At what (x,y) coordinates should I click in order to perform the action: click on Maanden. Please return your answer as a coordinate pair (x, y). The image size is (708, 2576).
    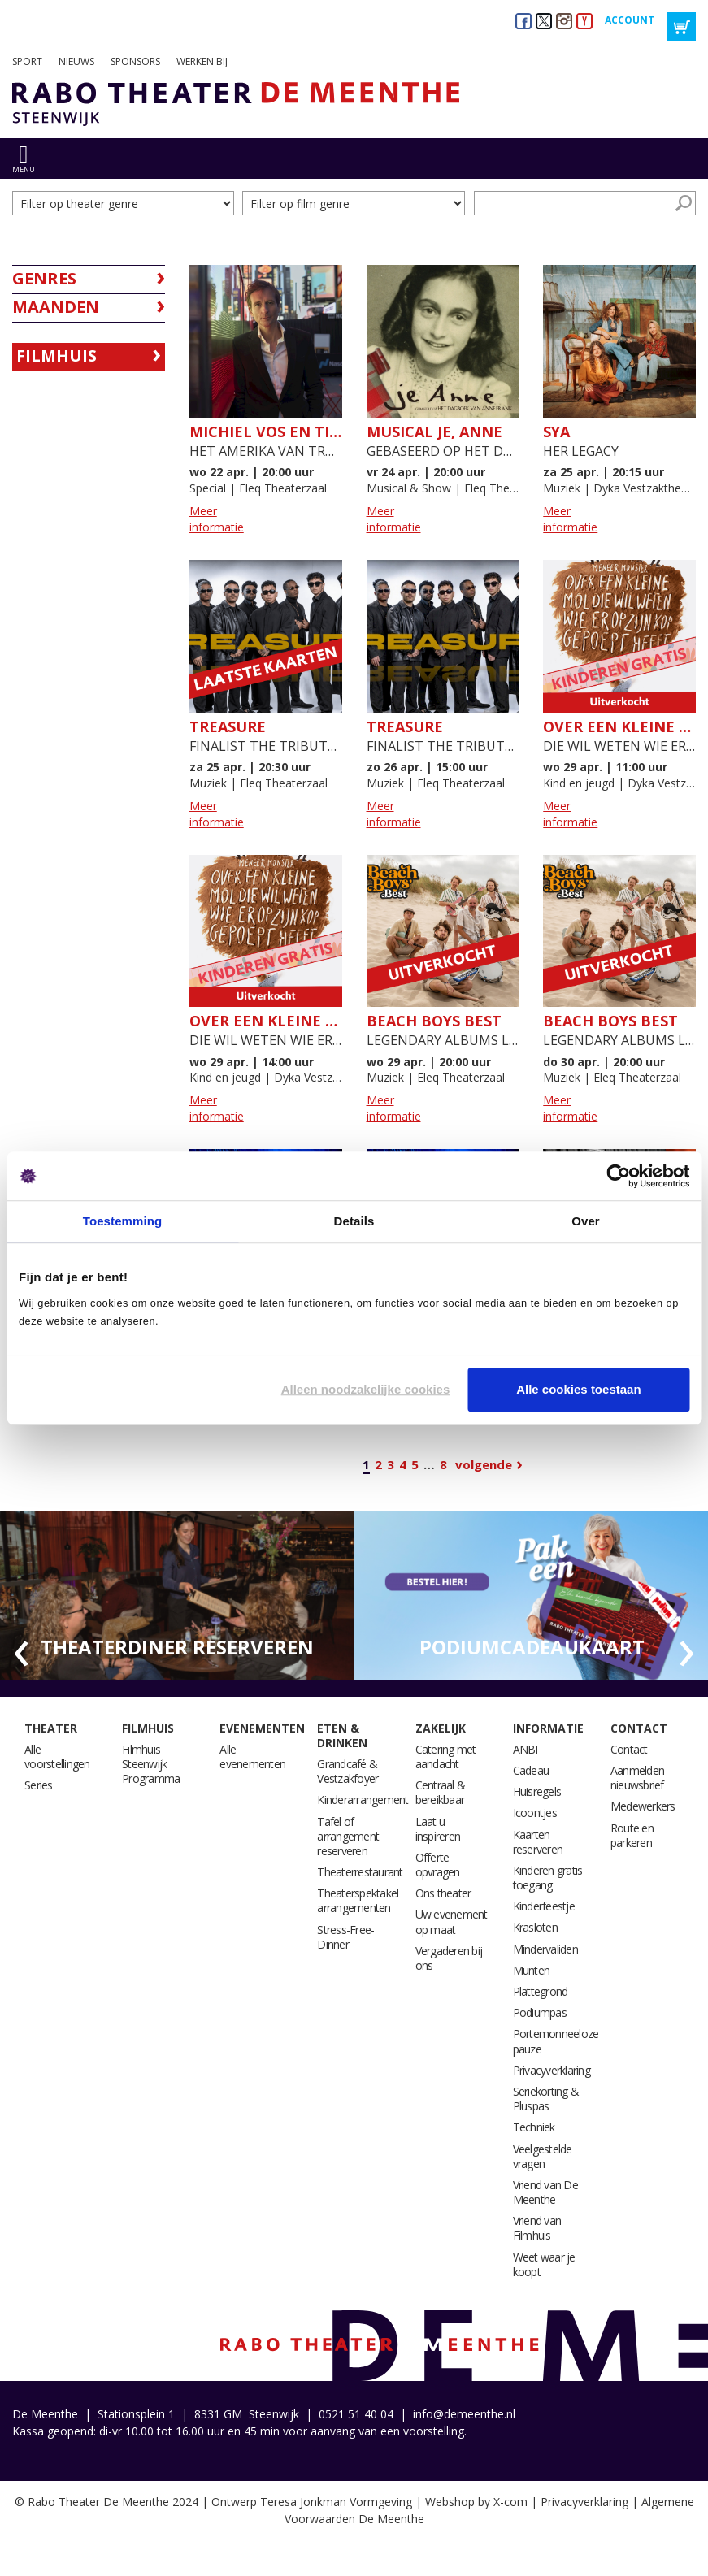
    Looking at the image, I should click on (55, 307).